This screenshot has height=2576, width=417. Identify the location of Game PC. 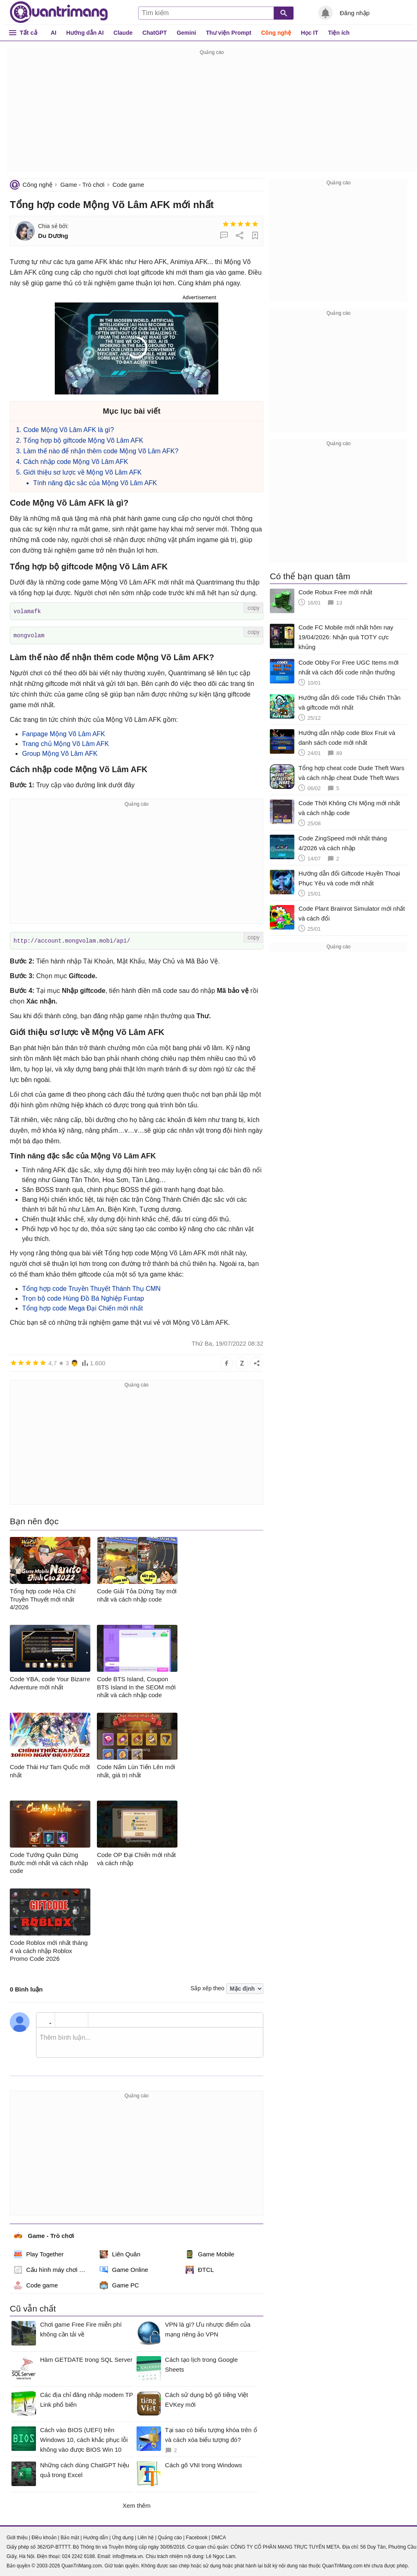
(119, 2284).